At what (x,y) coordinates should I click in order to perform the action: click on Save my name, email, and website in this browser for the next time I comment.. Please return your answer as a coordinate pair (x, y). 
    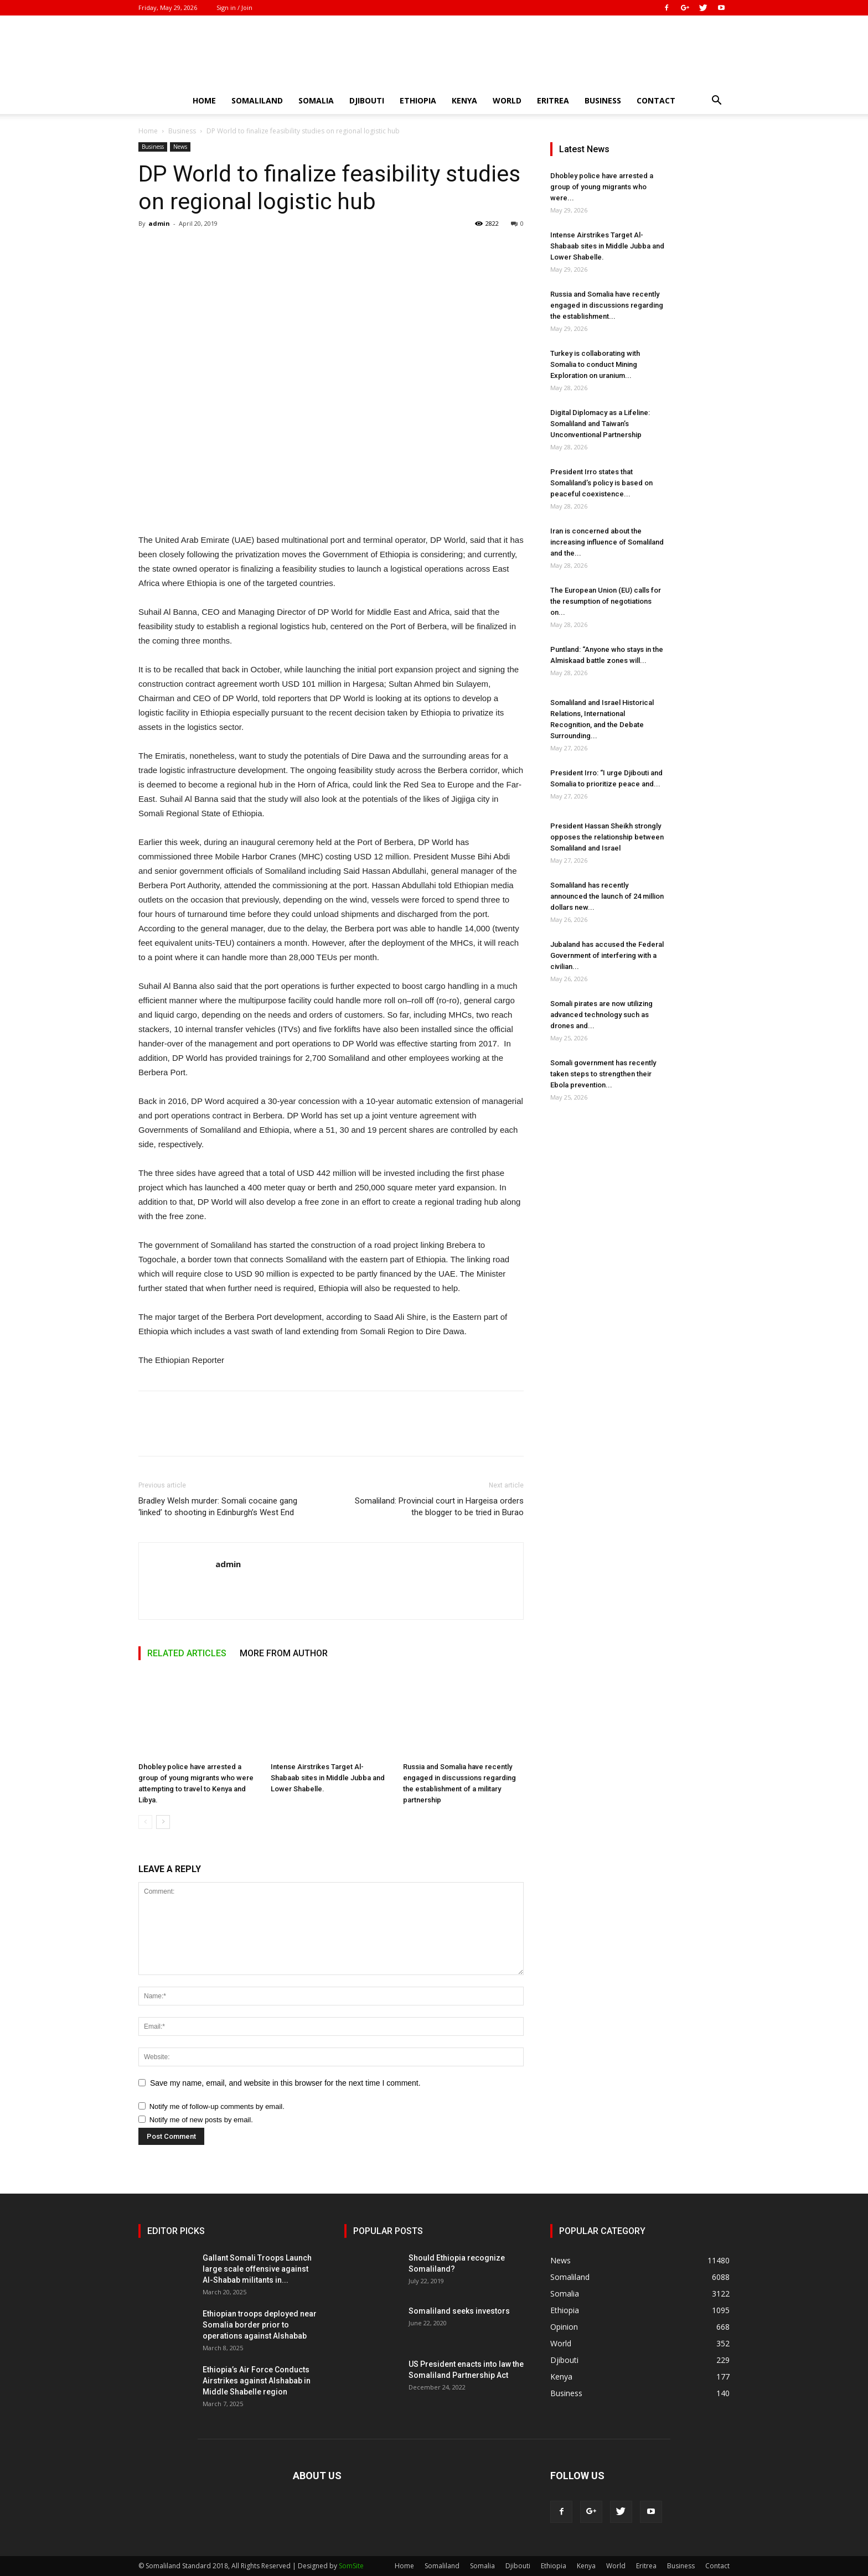
    Looking at the image, I should click on (285, 2083).